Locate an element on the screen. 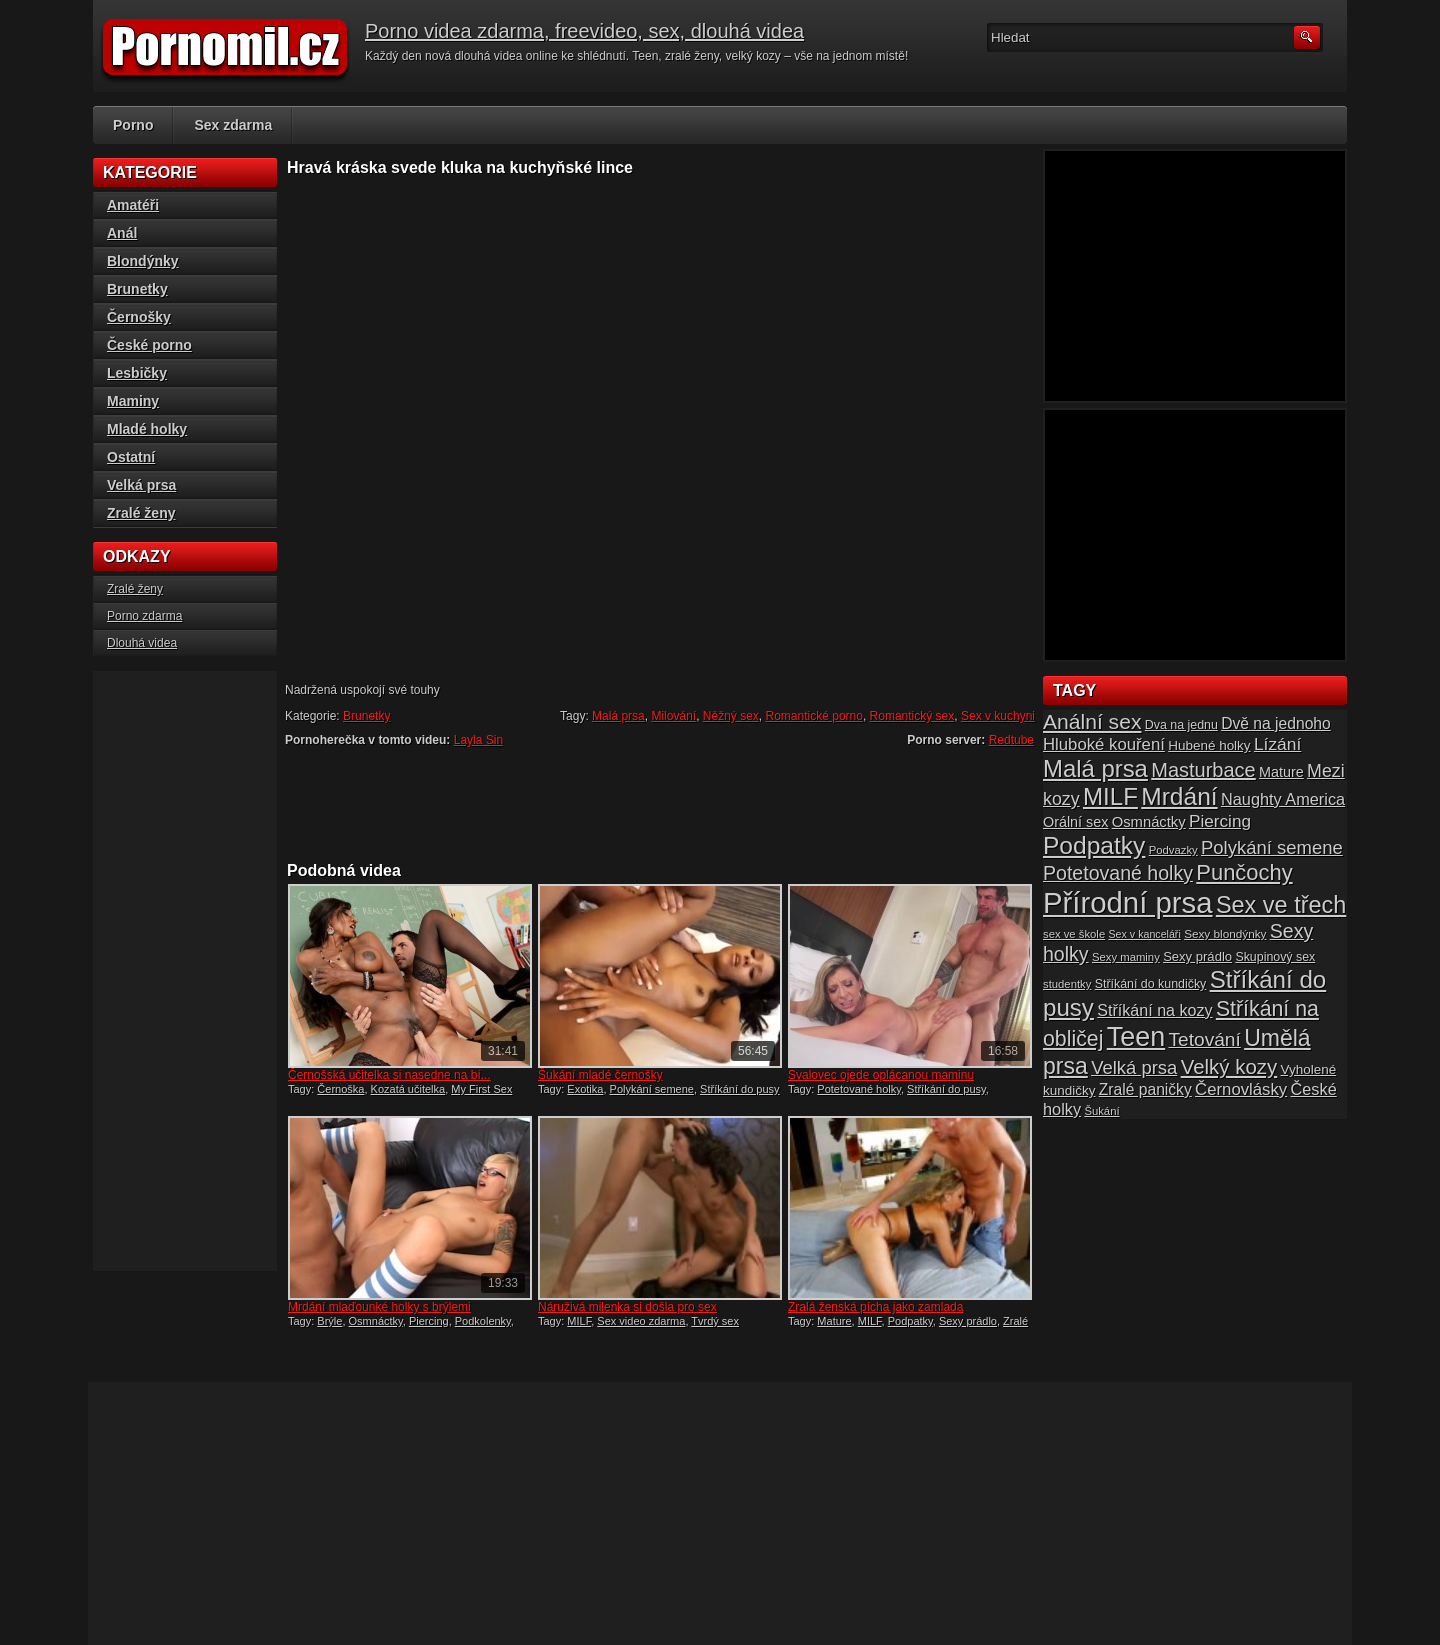 The image size is (1440, 1645). Černošská učitelka si nasedne na bí... is located at coordinates (389, 1075).